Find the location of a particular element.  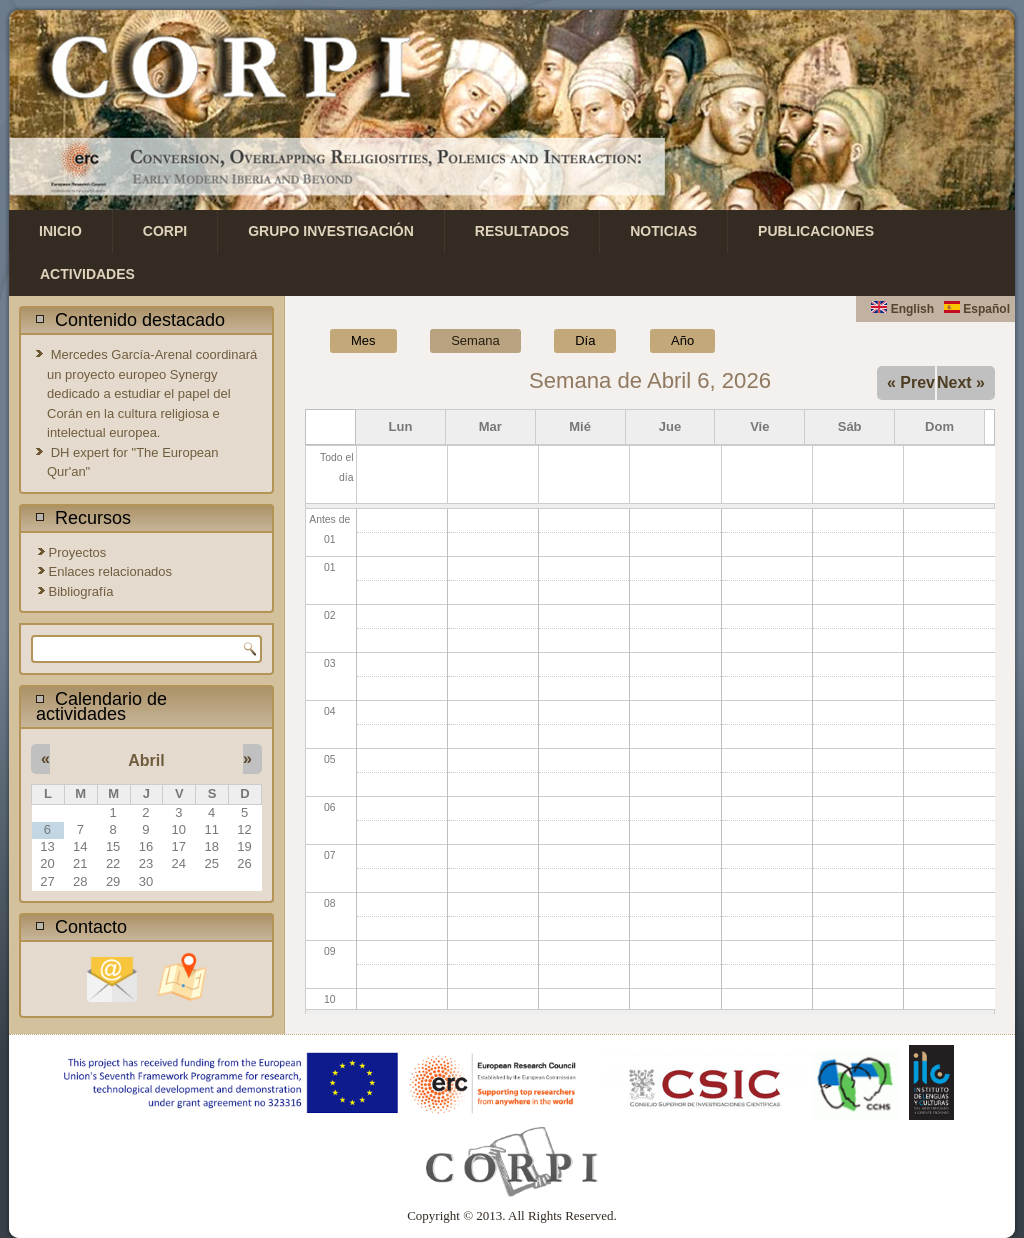

Resultados is located at coordinates (522, 231).